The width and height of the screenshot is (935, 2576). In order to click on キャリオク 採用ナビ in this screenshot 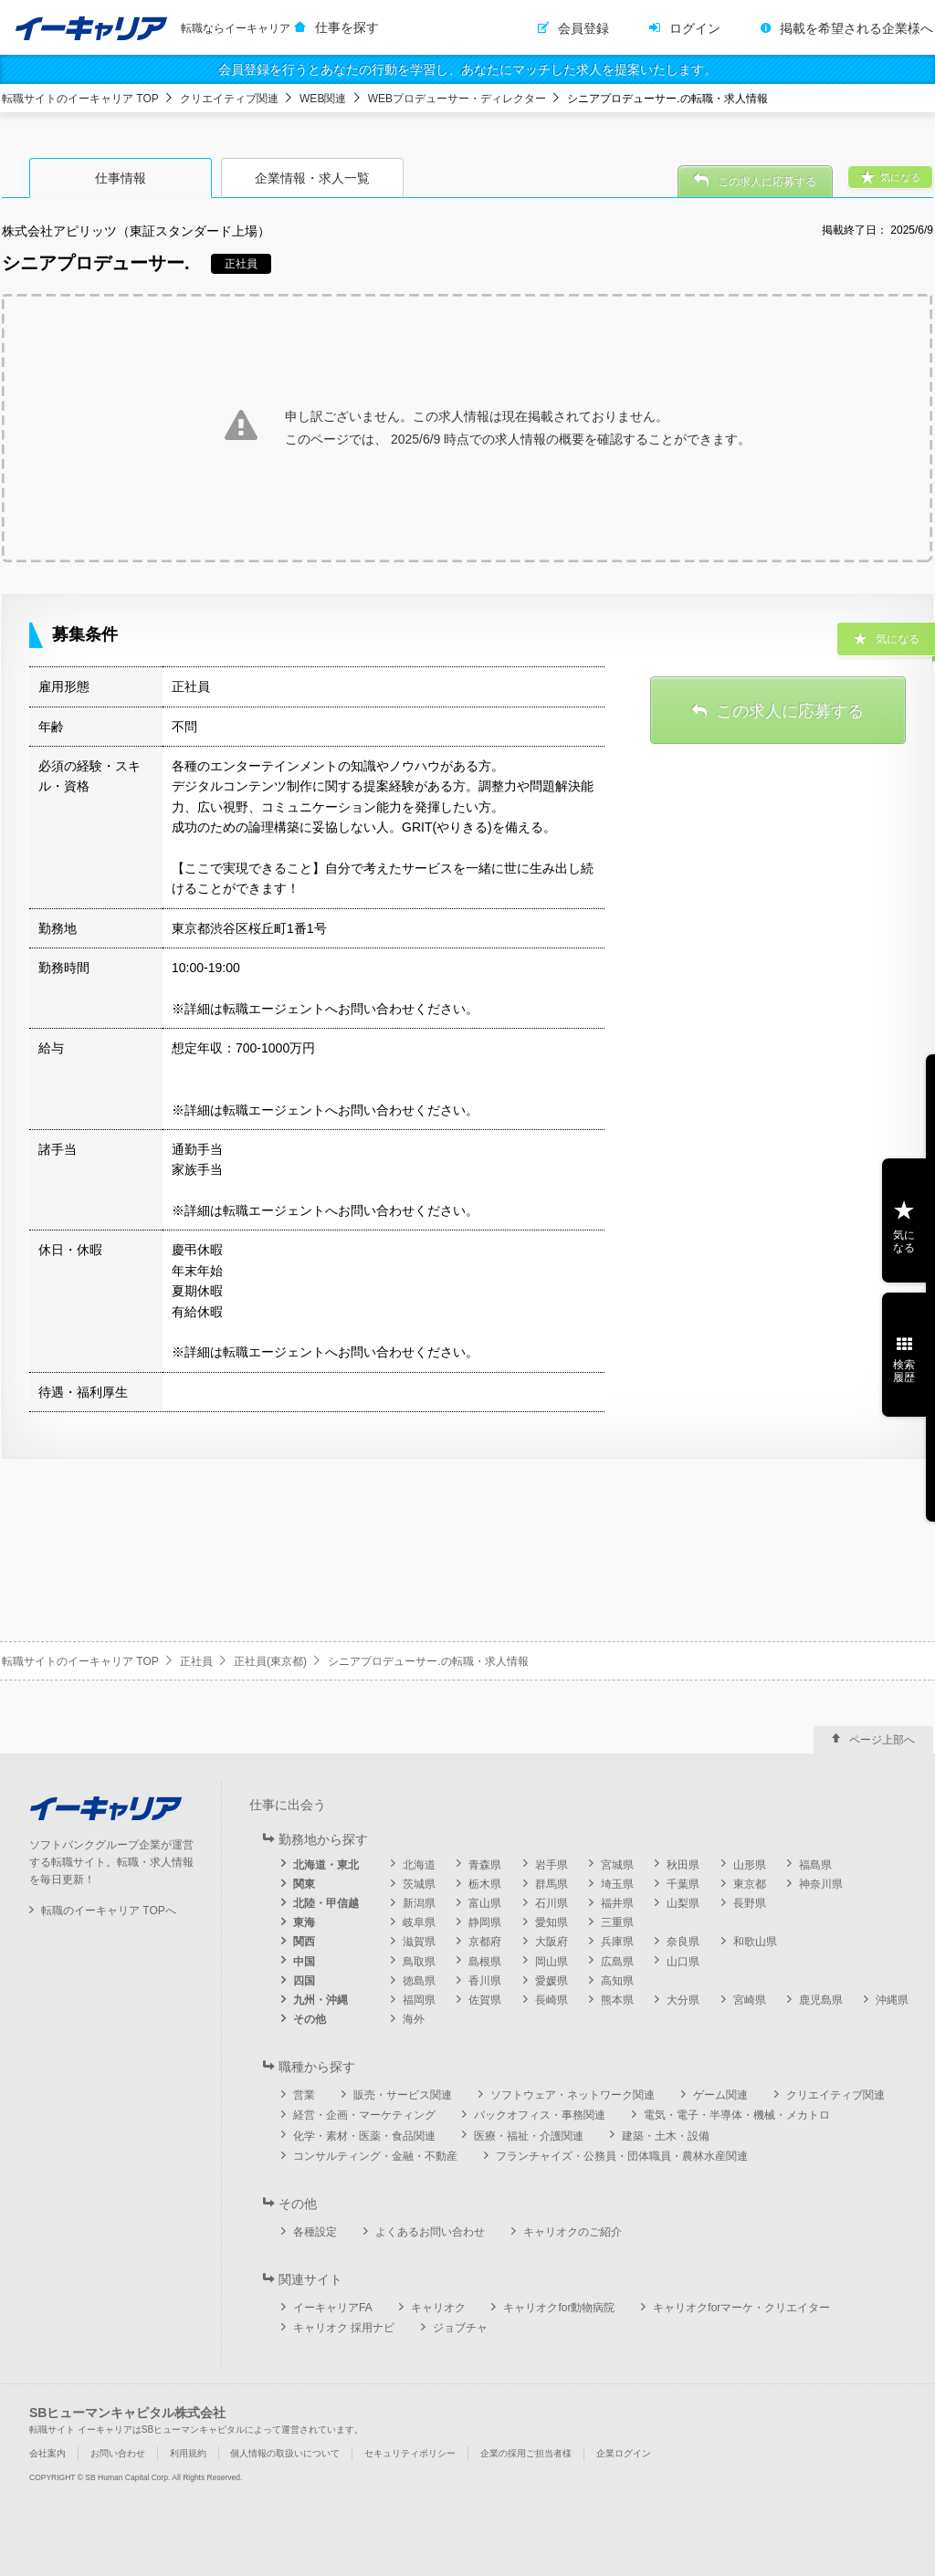, I will do `click(343, 2327)`.